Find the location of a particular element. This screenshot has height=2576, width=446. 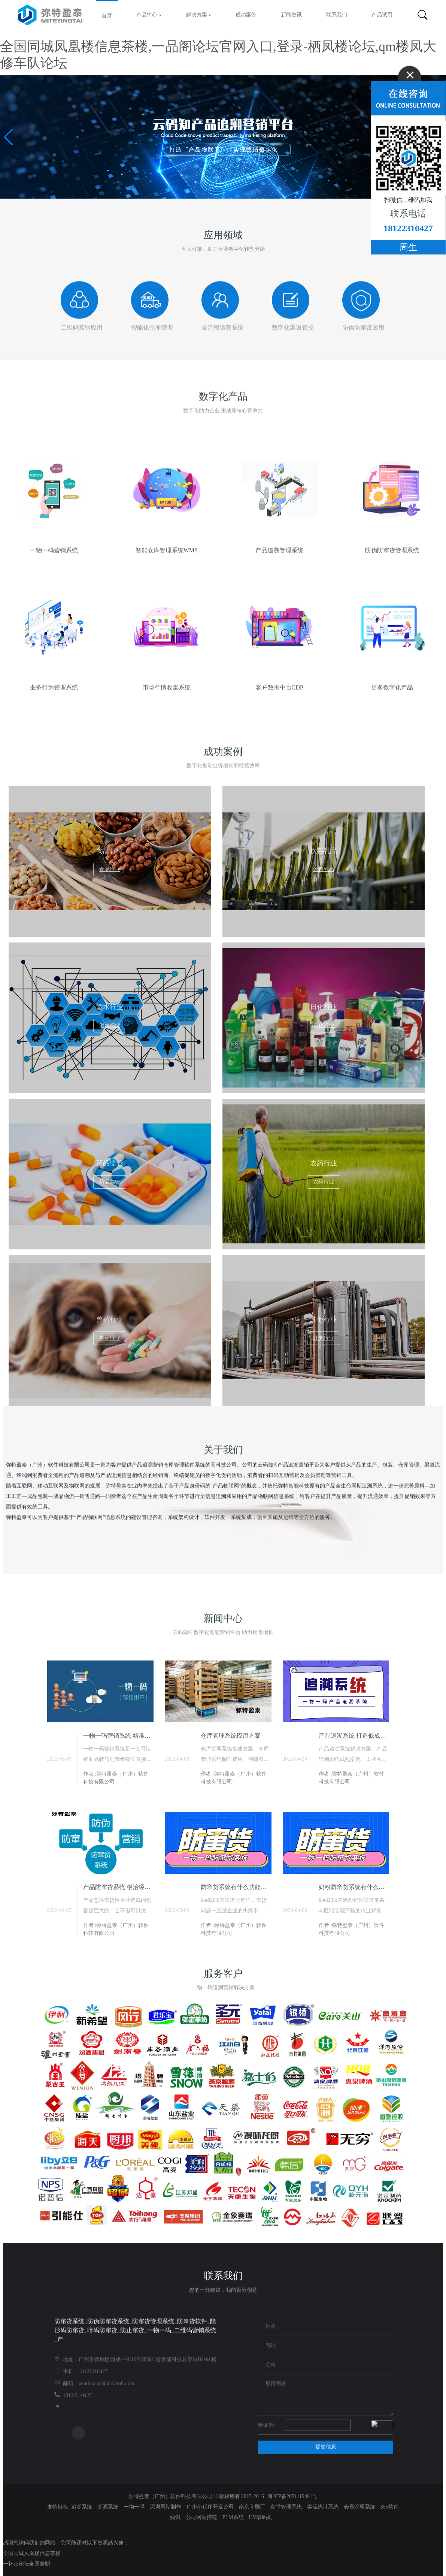

UV喷码机 is located at coordinates (261, 2517).